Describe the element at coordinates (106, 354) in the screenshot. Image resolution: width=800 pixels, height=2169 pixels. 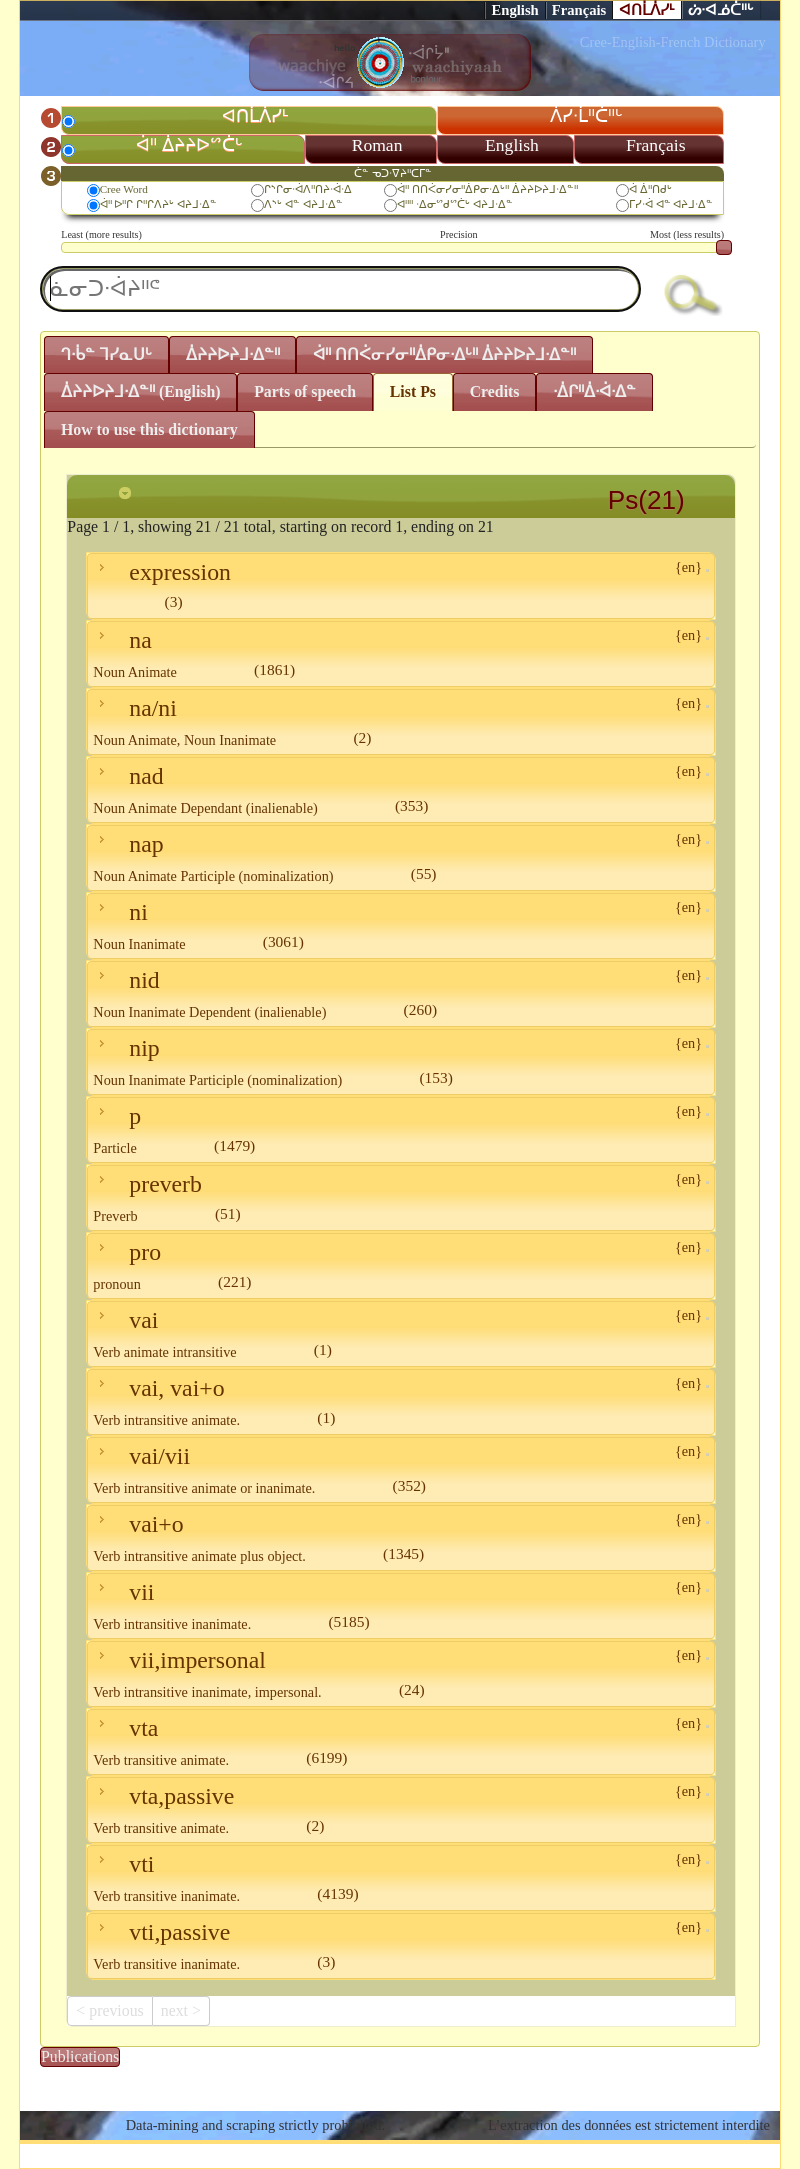
I see `ᒉᐧᑳᓐ ᒣᓯᓇᑌᒡ` at that location.